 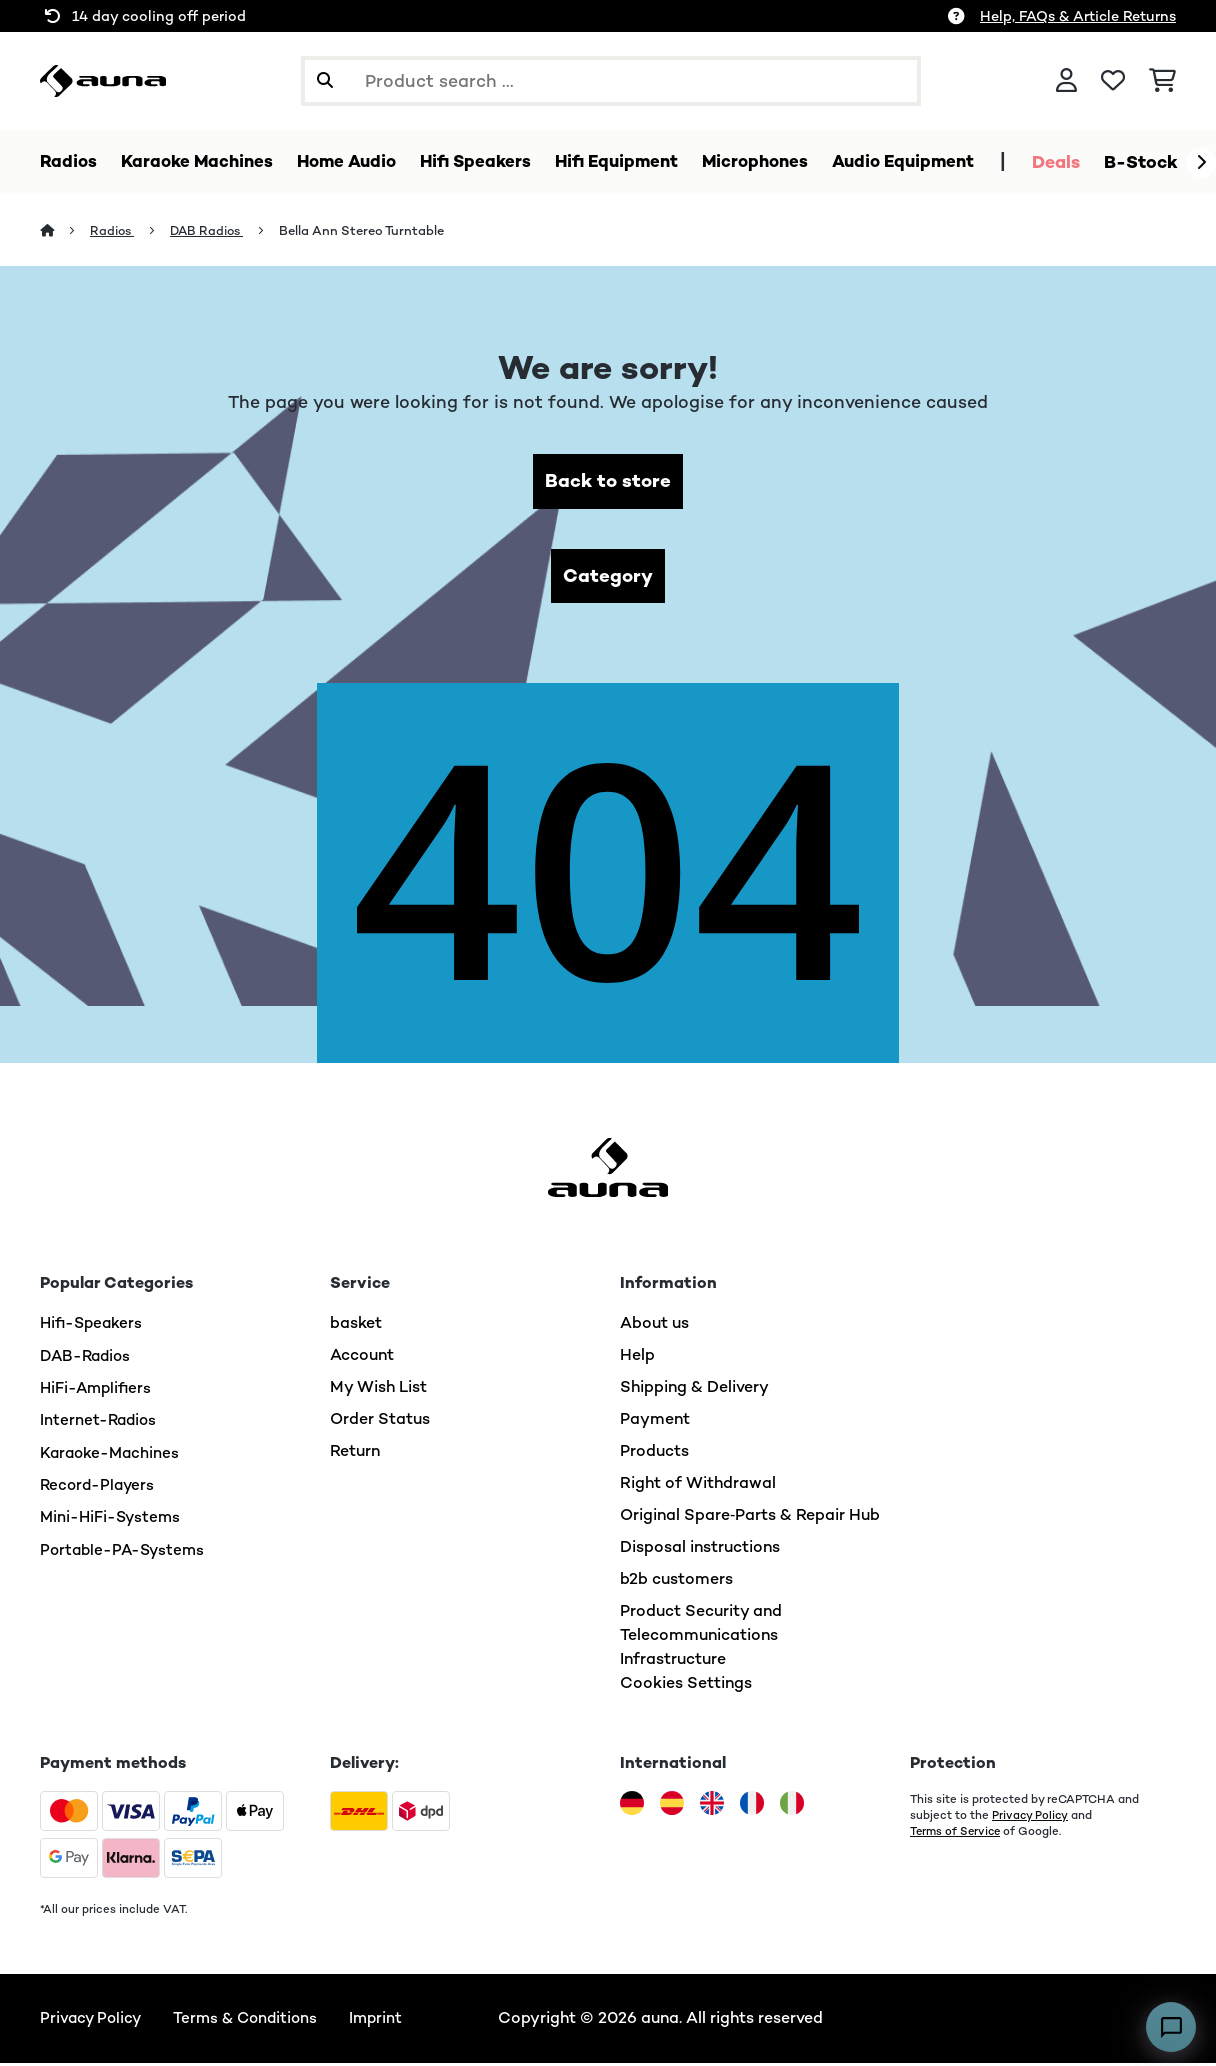 What do you see at coordinates (1113, 81) in the screenshot?
I see `[Wishlist]` at bounding box center [1113, 81].